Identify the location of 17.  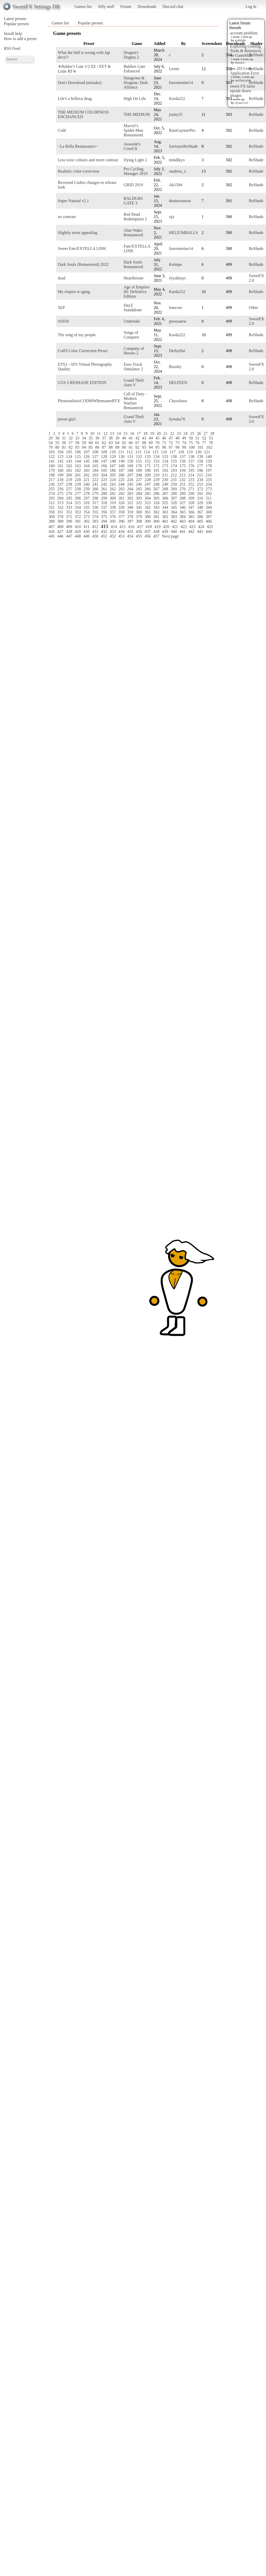
(139, 433).